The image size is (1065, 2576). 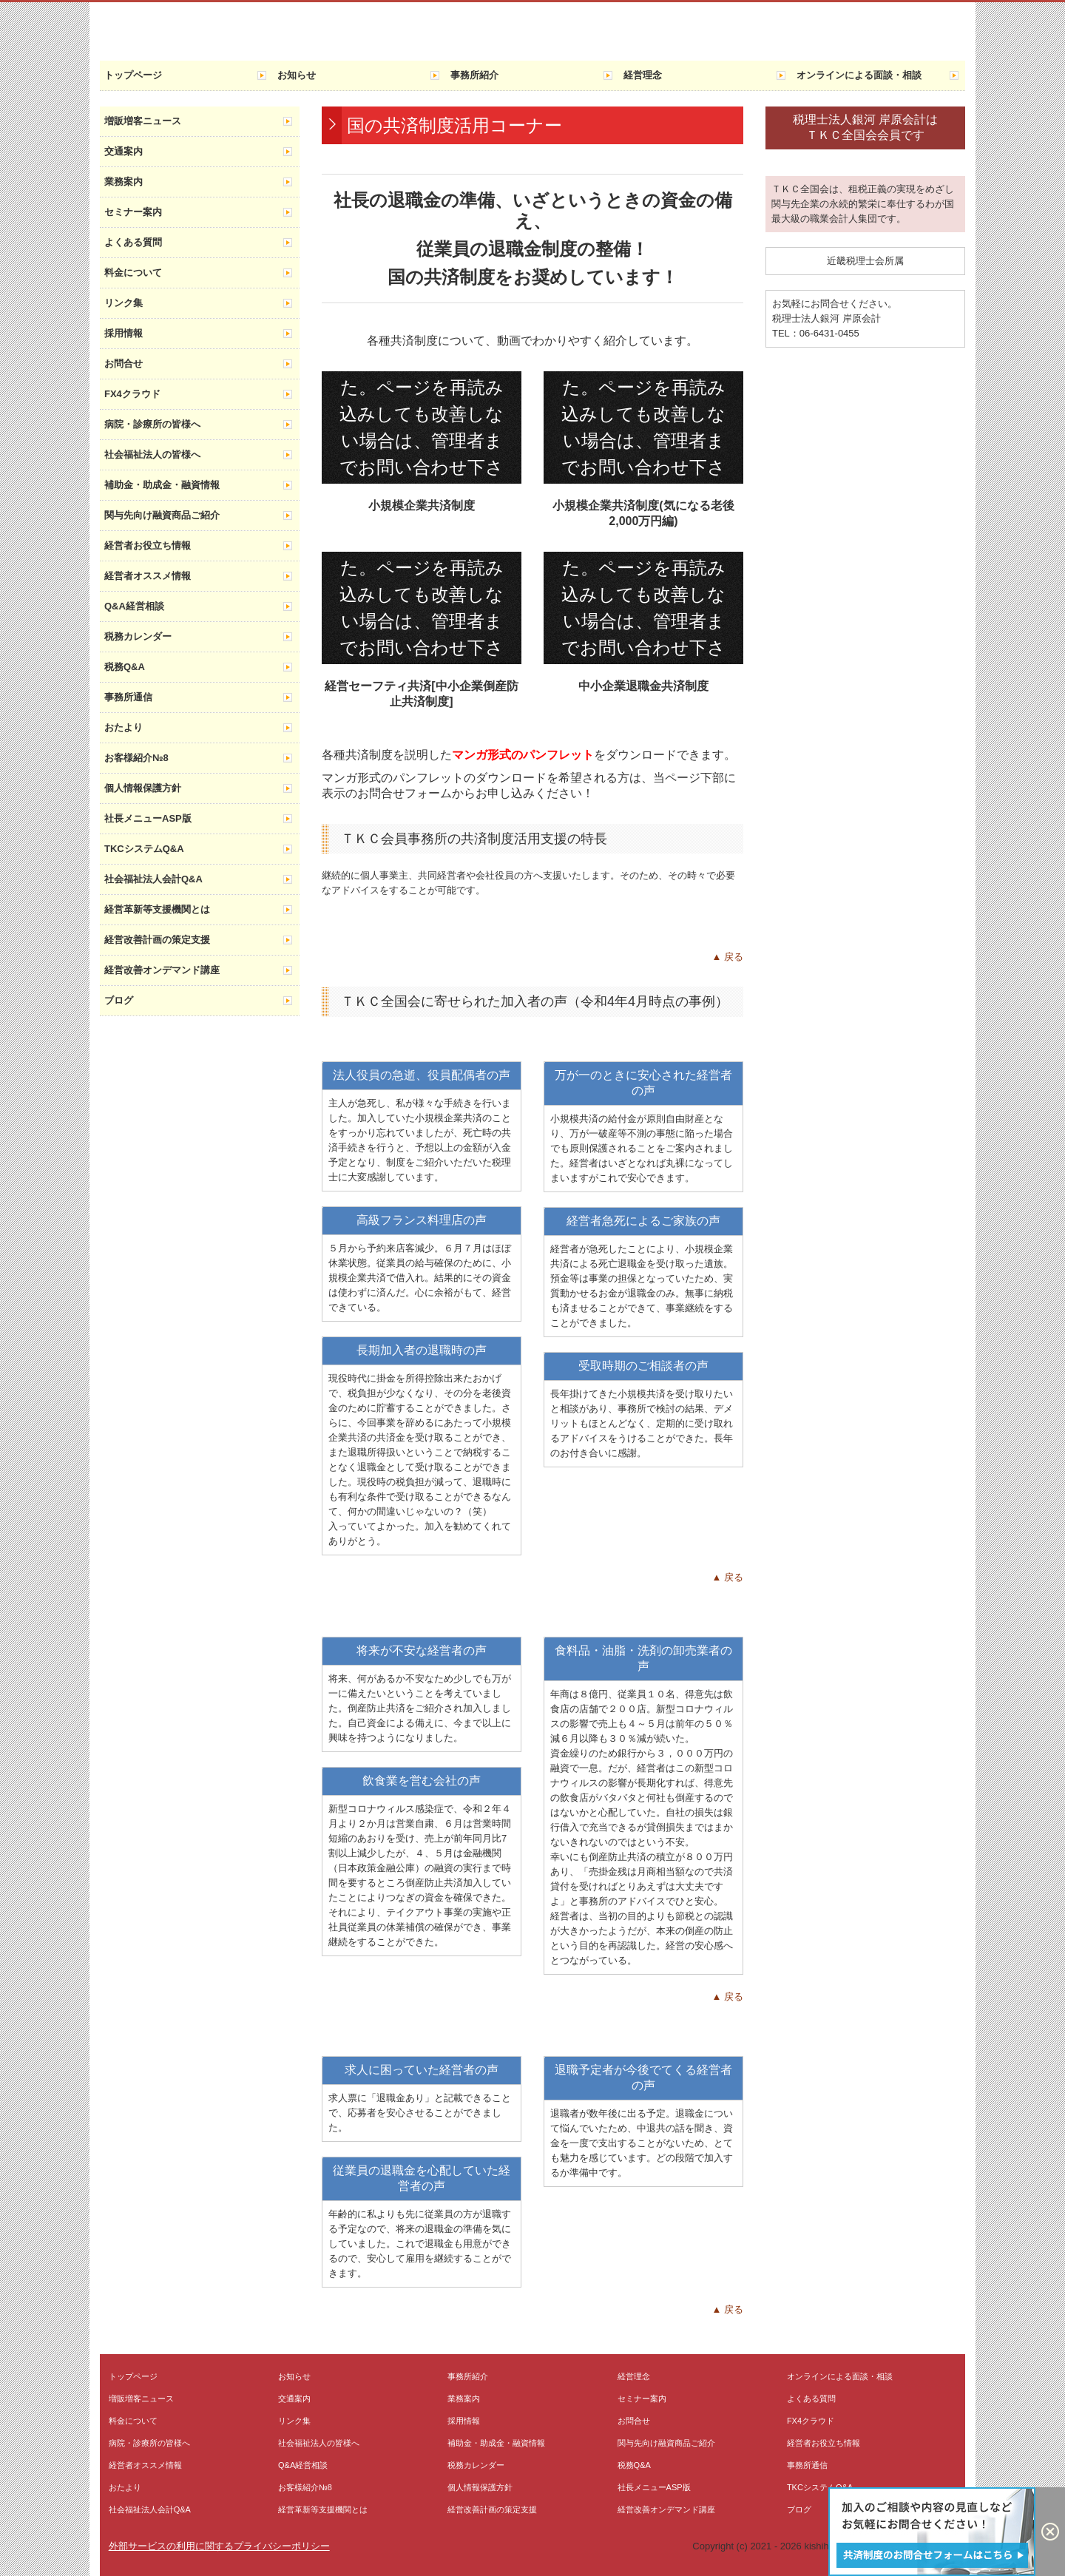 What do you see at coordinates (296, 75) in the screenshot?
I see `お知らせ` at bounding box center [296, 75].